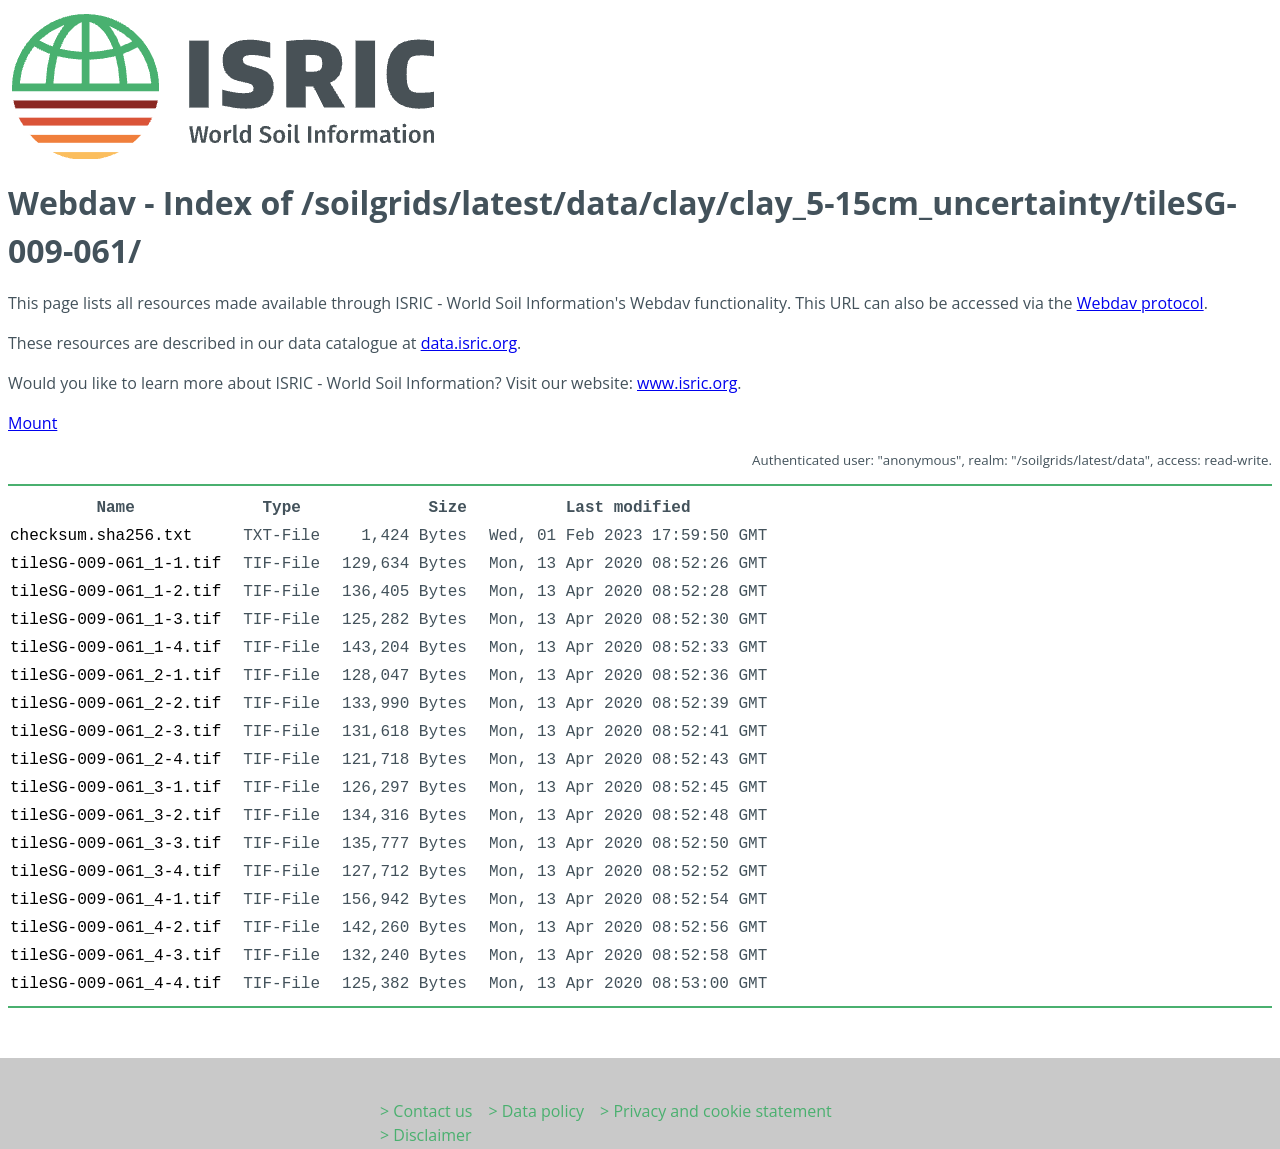 The height and width of the screenshot is (1149, 1280). I want to click on tileSG-009-061_4-4.tif, so click(115, 984).